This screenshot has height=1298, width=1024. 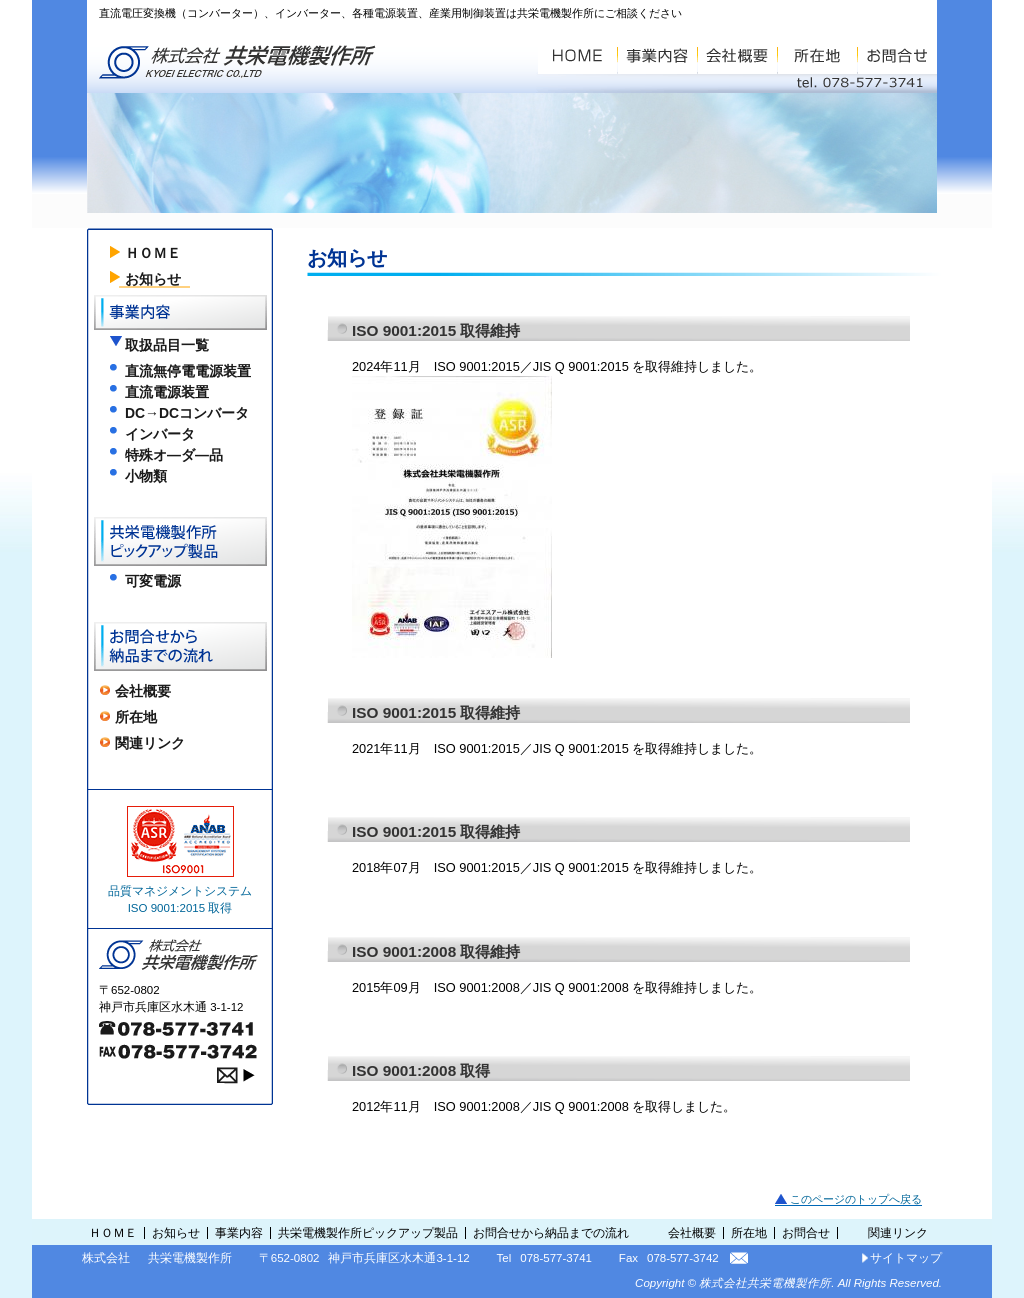 What do you see at coordinates (806, 1233) in the screenshot?
I see `お問合せ` at bounding box center [806, 1233].